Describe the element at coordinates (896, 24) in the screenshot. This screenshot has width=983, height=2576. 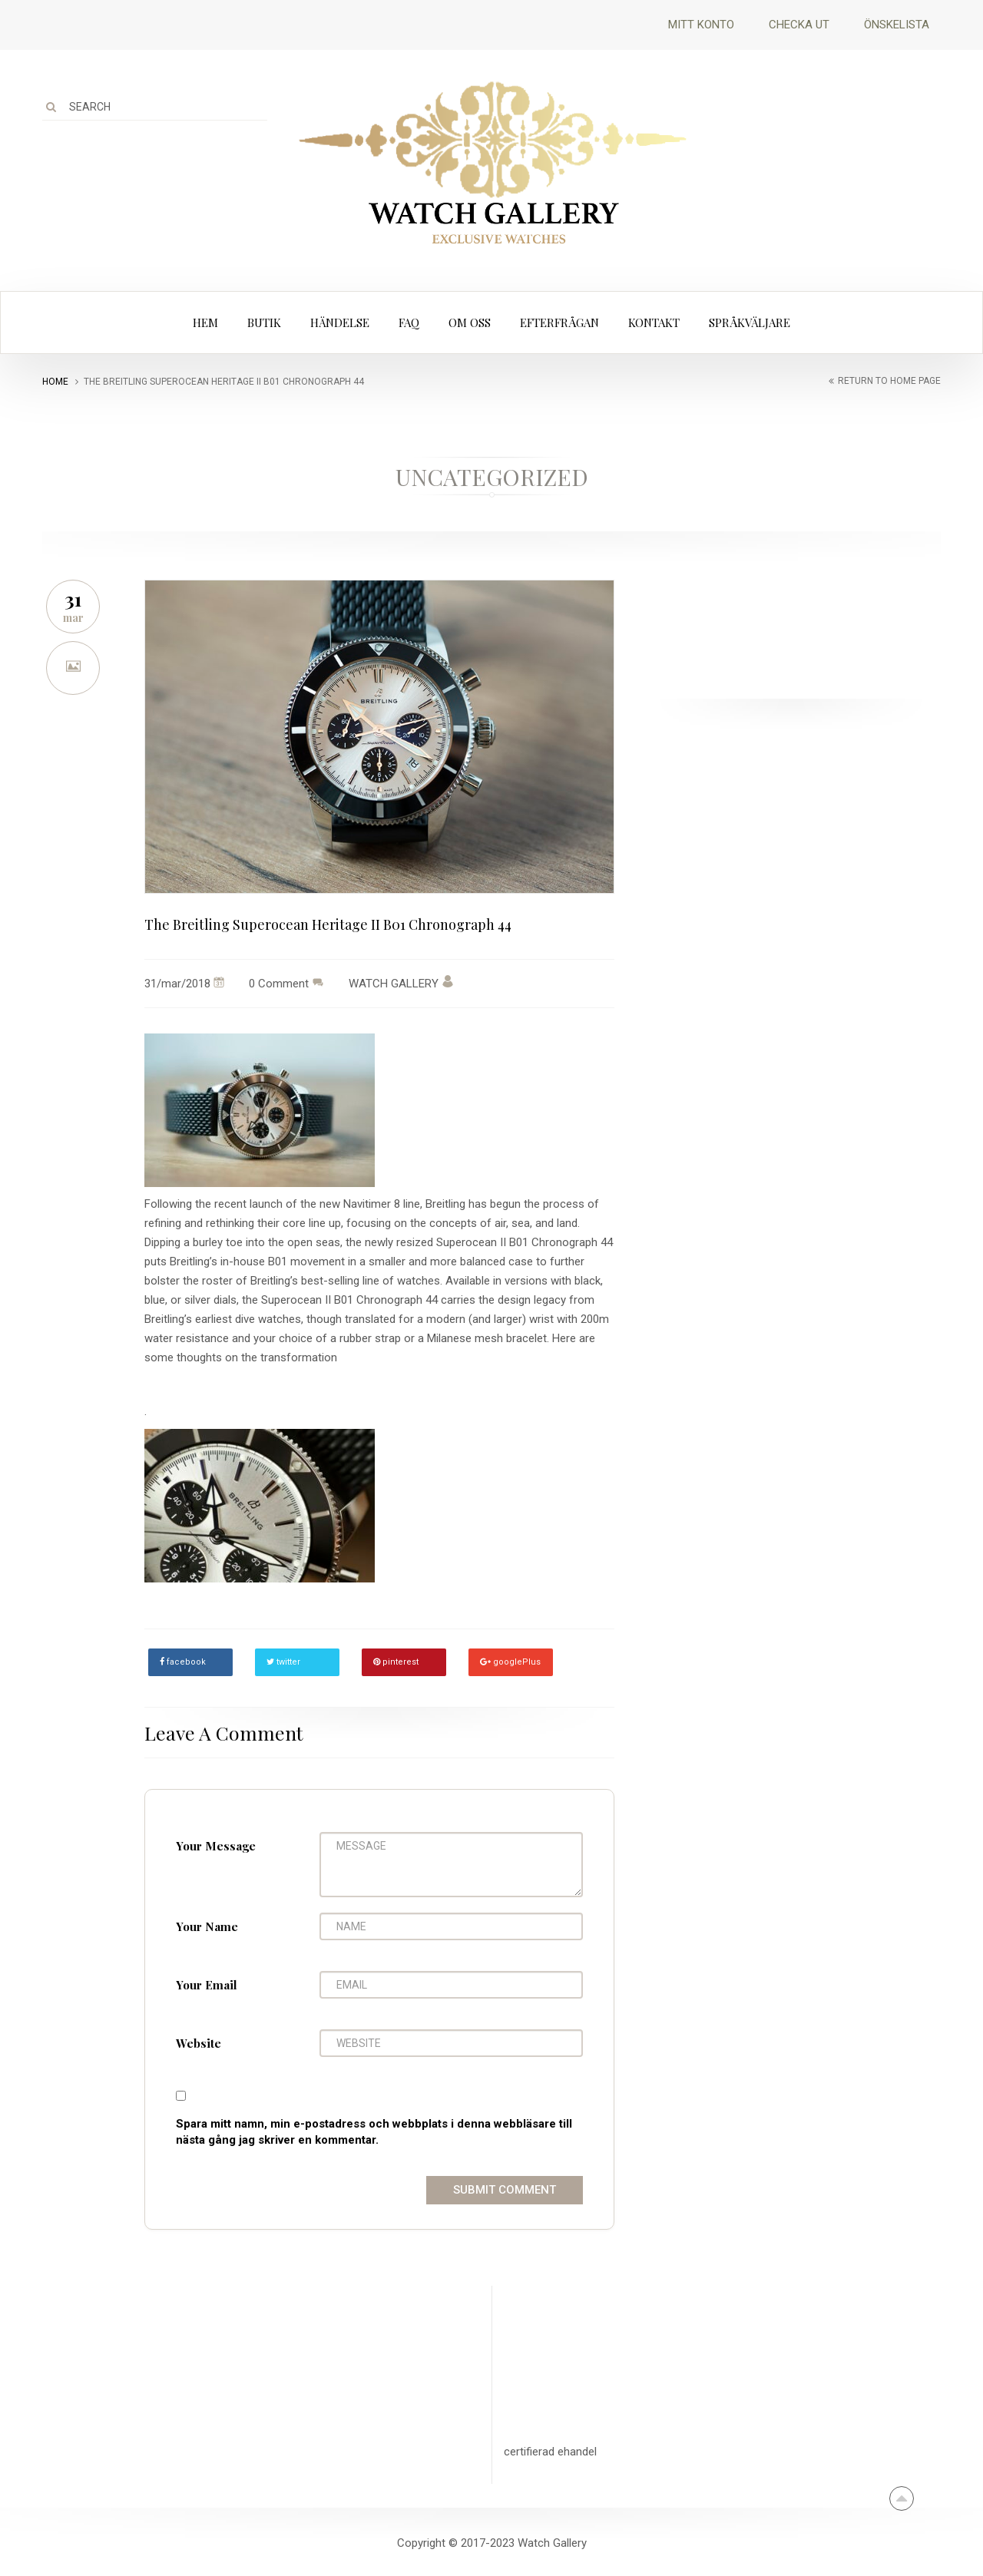
I see `Önskelista` at that location.